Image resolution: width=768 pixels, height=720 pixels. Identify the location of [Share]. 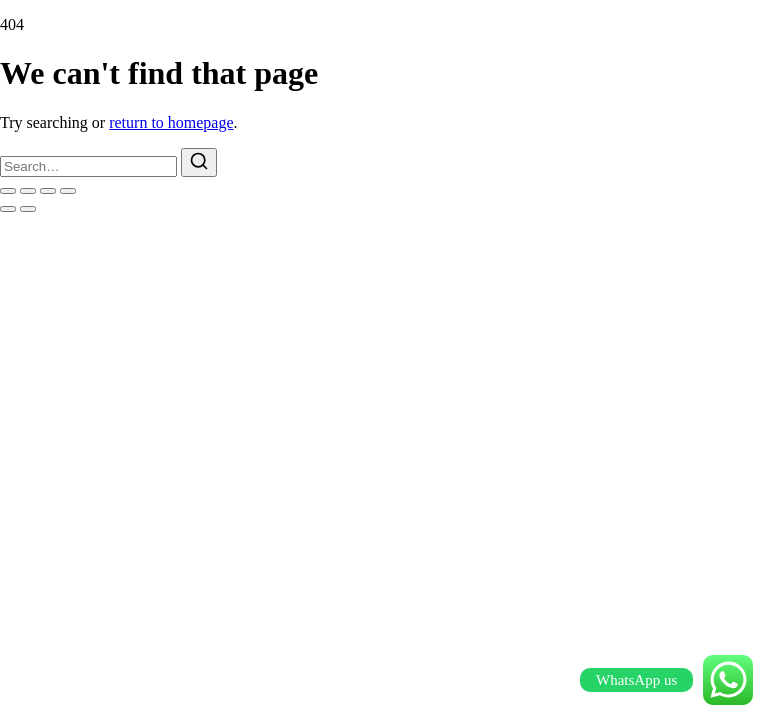
(48, 191).